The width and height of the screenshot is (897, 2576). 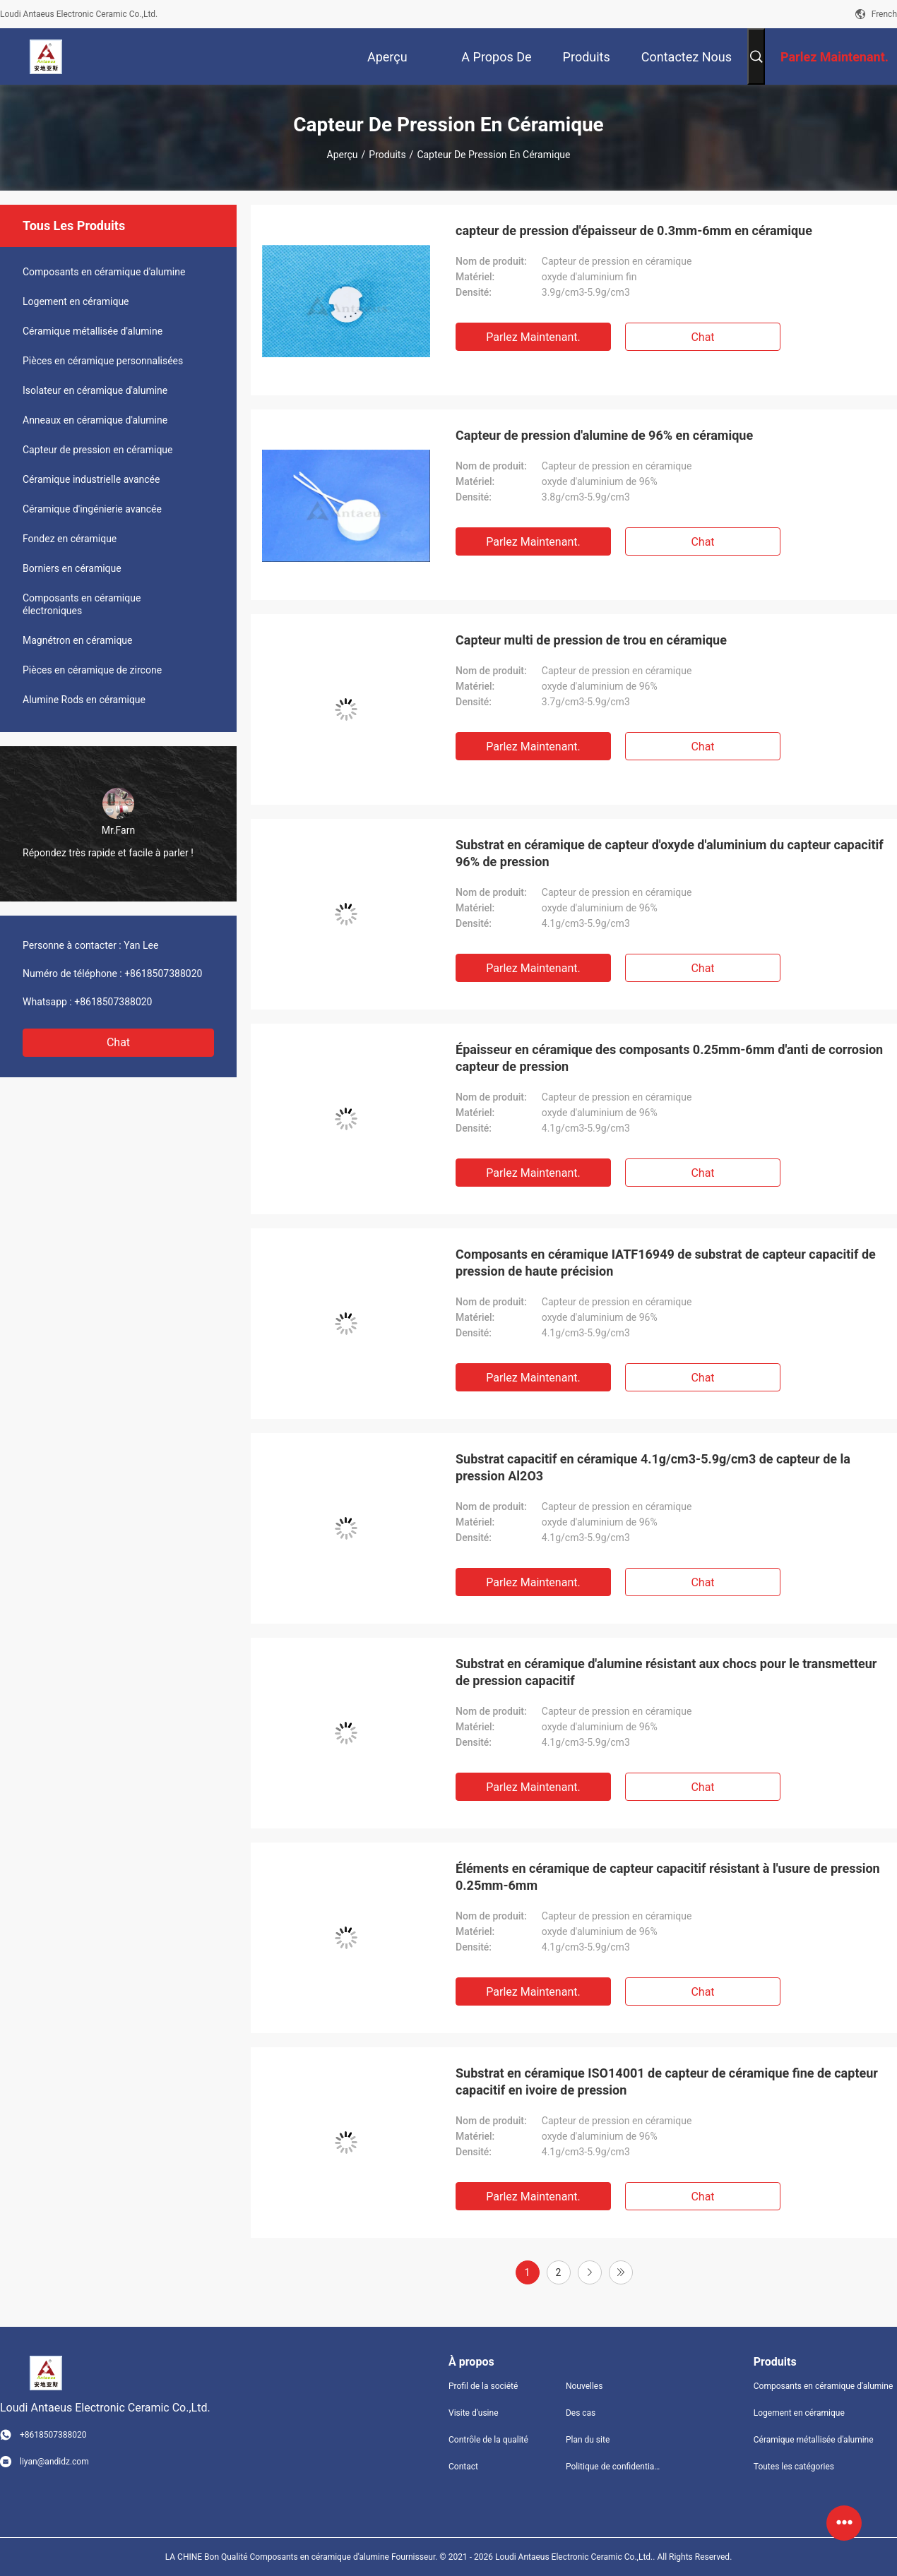 What do you see at coordinates (77, 640) in the screenshot?
I see `Magnétron en céramique` at bounding box center [77, 640].